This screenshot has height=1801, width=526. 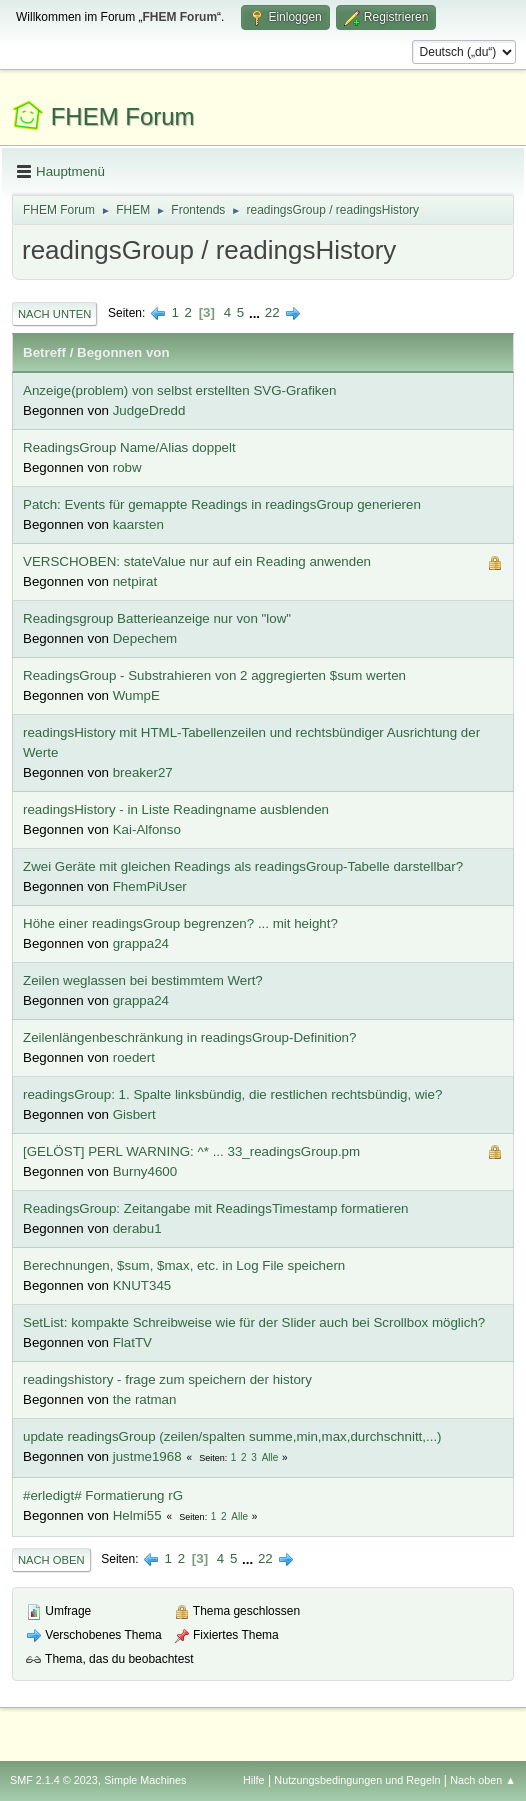 What do you see at coordinates (184, 1265) in the screenshot?
I see `Berechnungen, $sum, $max, etc. in Log File speichern` at bounding box center [184, 1265].